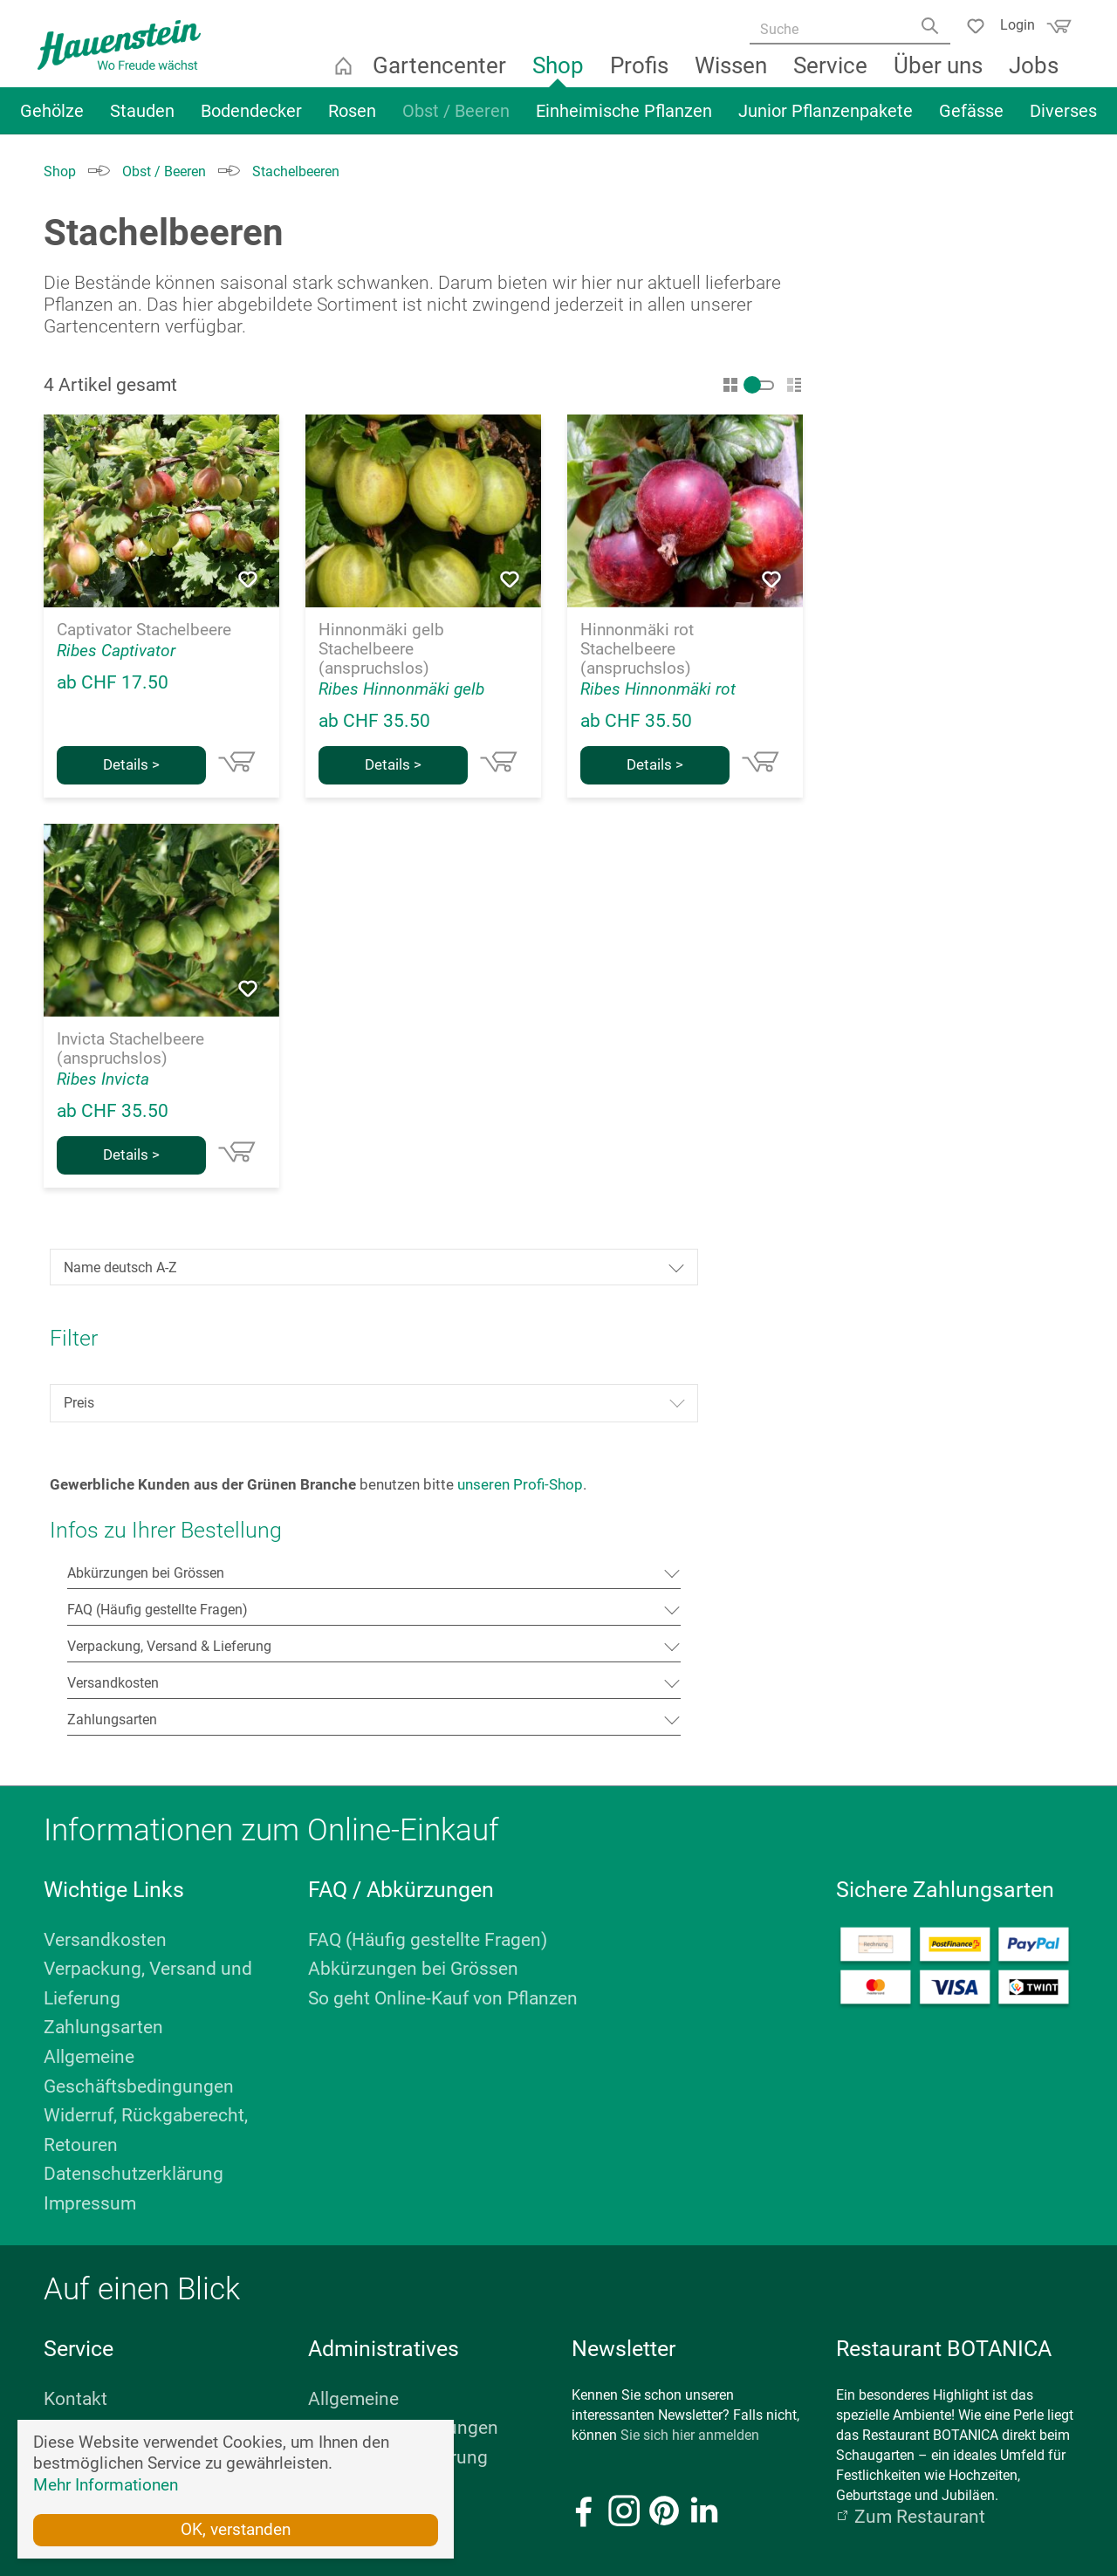  What do you see at coordinates (560, 74) in the screenshot?
I see `Shop` at bounding box center [560, 74].